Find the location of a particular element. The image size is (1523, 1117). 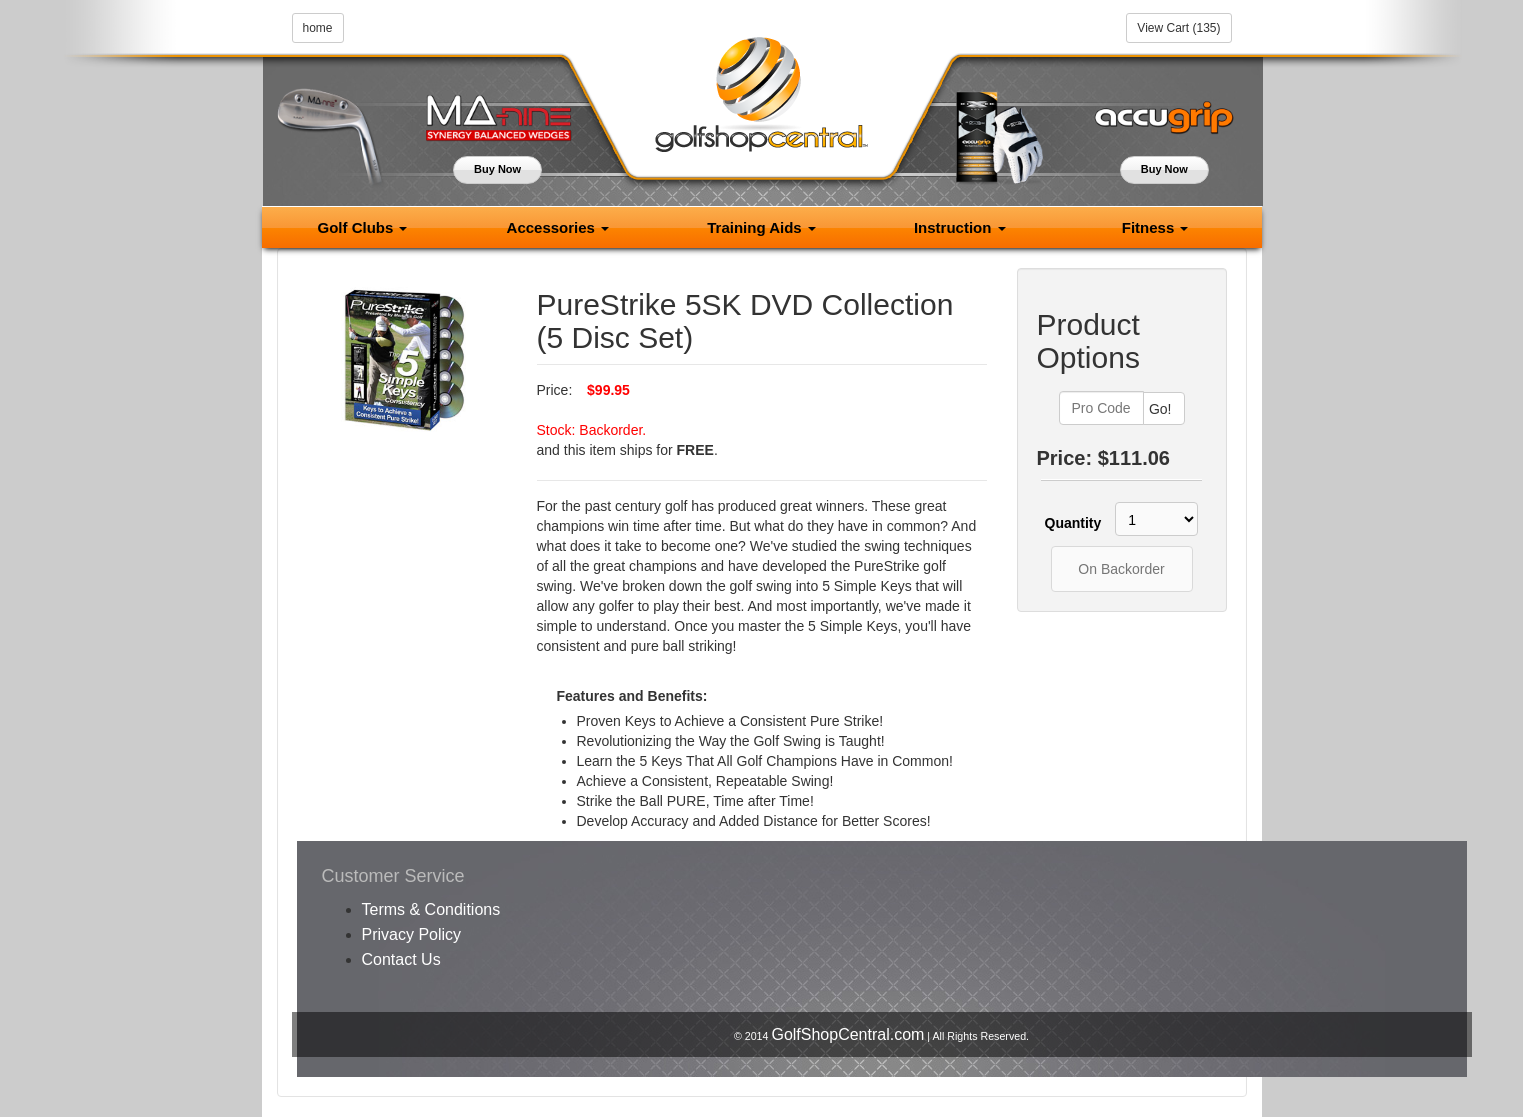

Accessories is located at coordinates (558, 227).